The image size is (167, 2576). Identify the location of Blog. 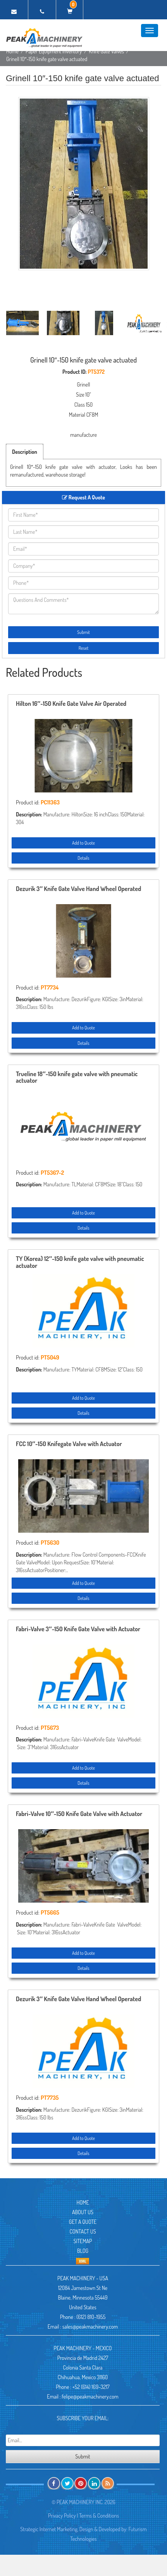
(82, 2250).